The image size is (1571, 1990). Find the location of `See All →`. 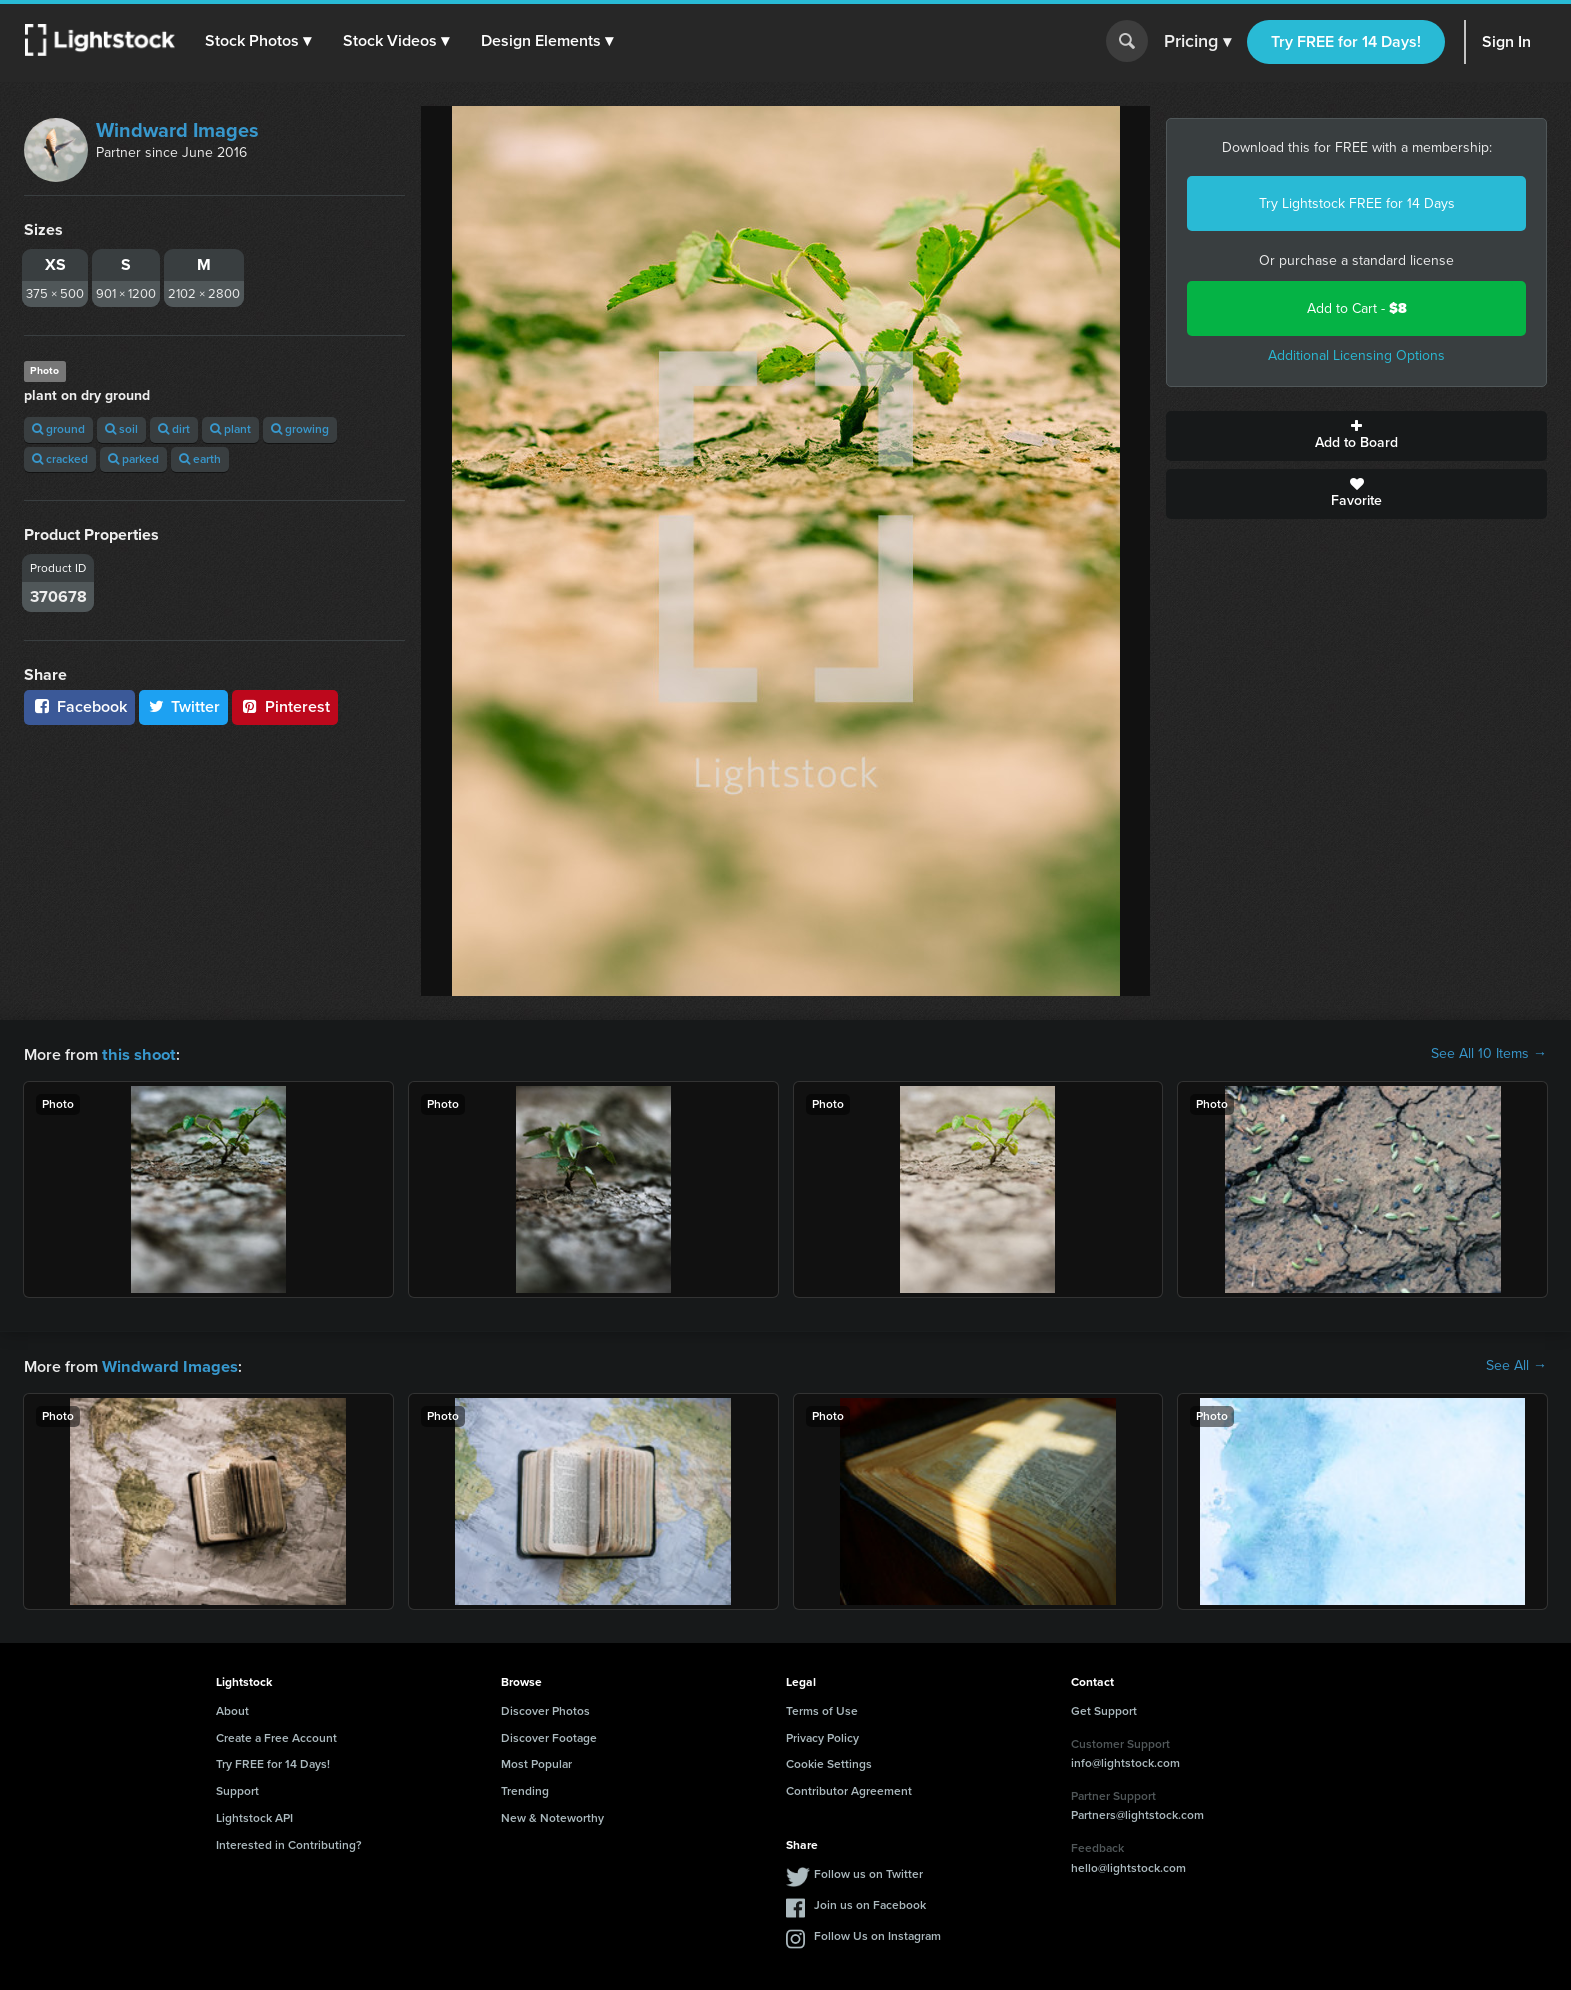

See All → is located at coordinates (1516, 1365).